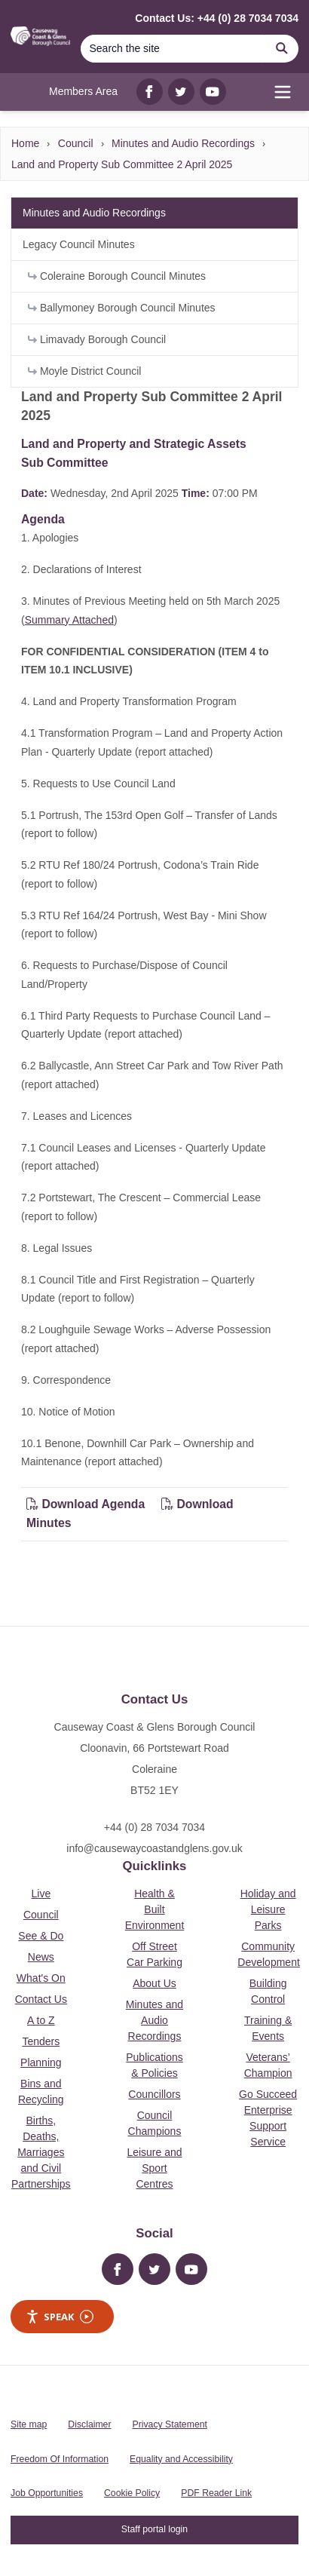 This screenshot has height=2576, width=309. Describe the element at coordinates (154, 1848) in the screenshot. I see `info@causewaycoastandglens.gov.uk` at that location.